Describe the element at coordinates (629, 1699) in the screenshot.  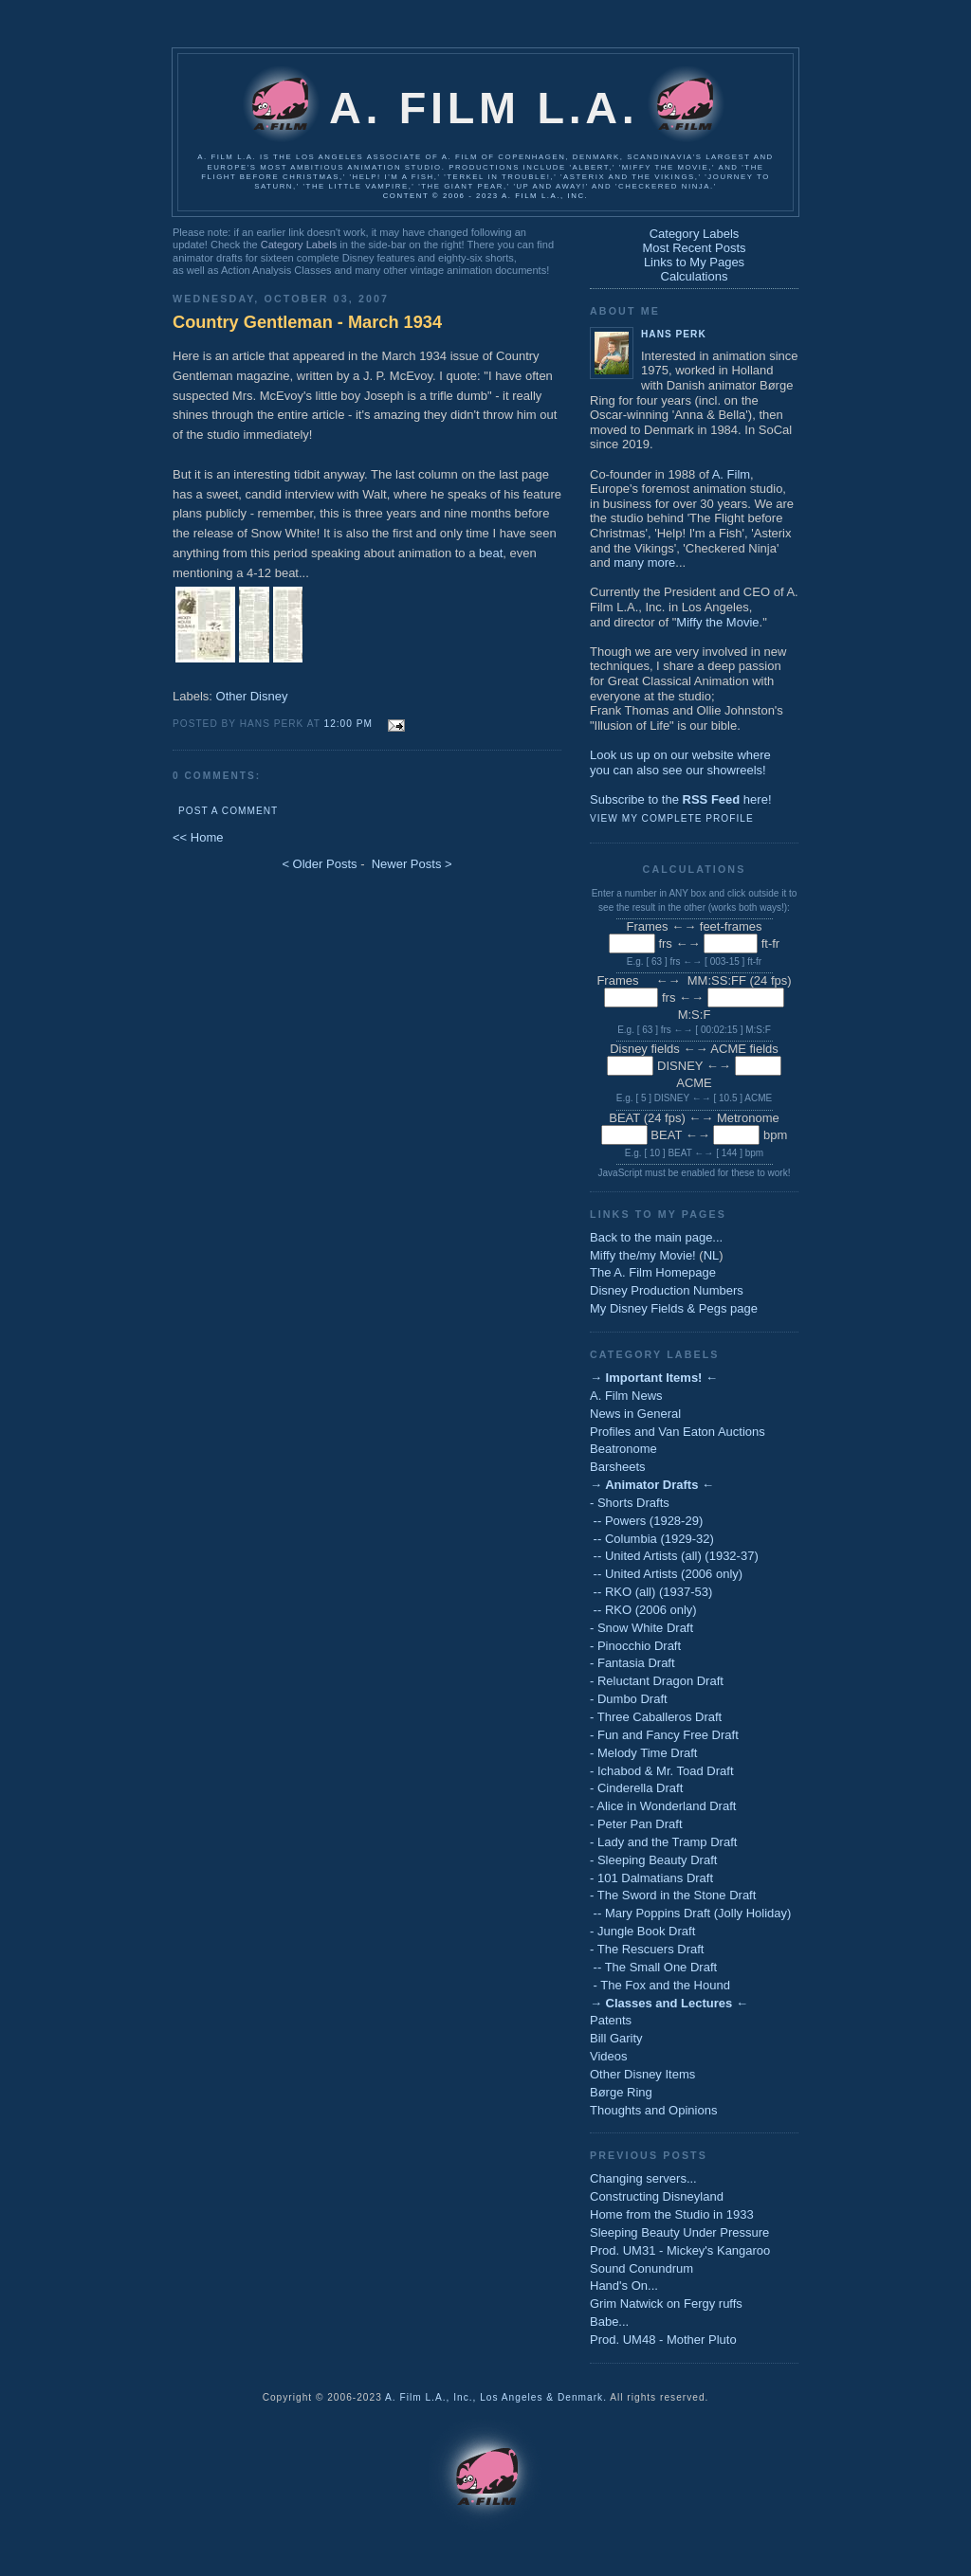
I see `- Dumbo Draft` at that location.